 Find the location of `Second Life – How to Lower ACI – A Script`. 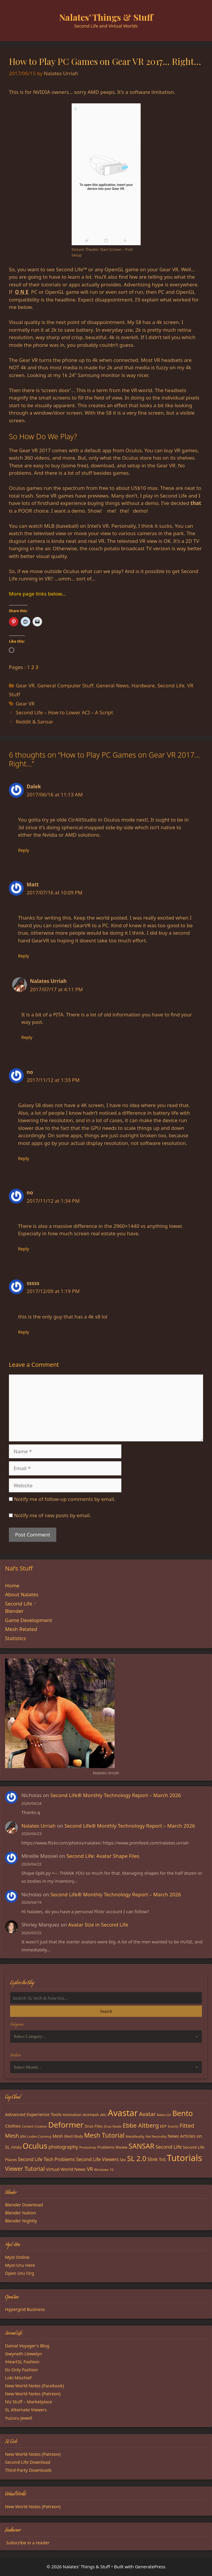

Second Life – How to Lower ACI – A Script is located at coordinates (64, 712).